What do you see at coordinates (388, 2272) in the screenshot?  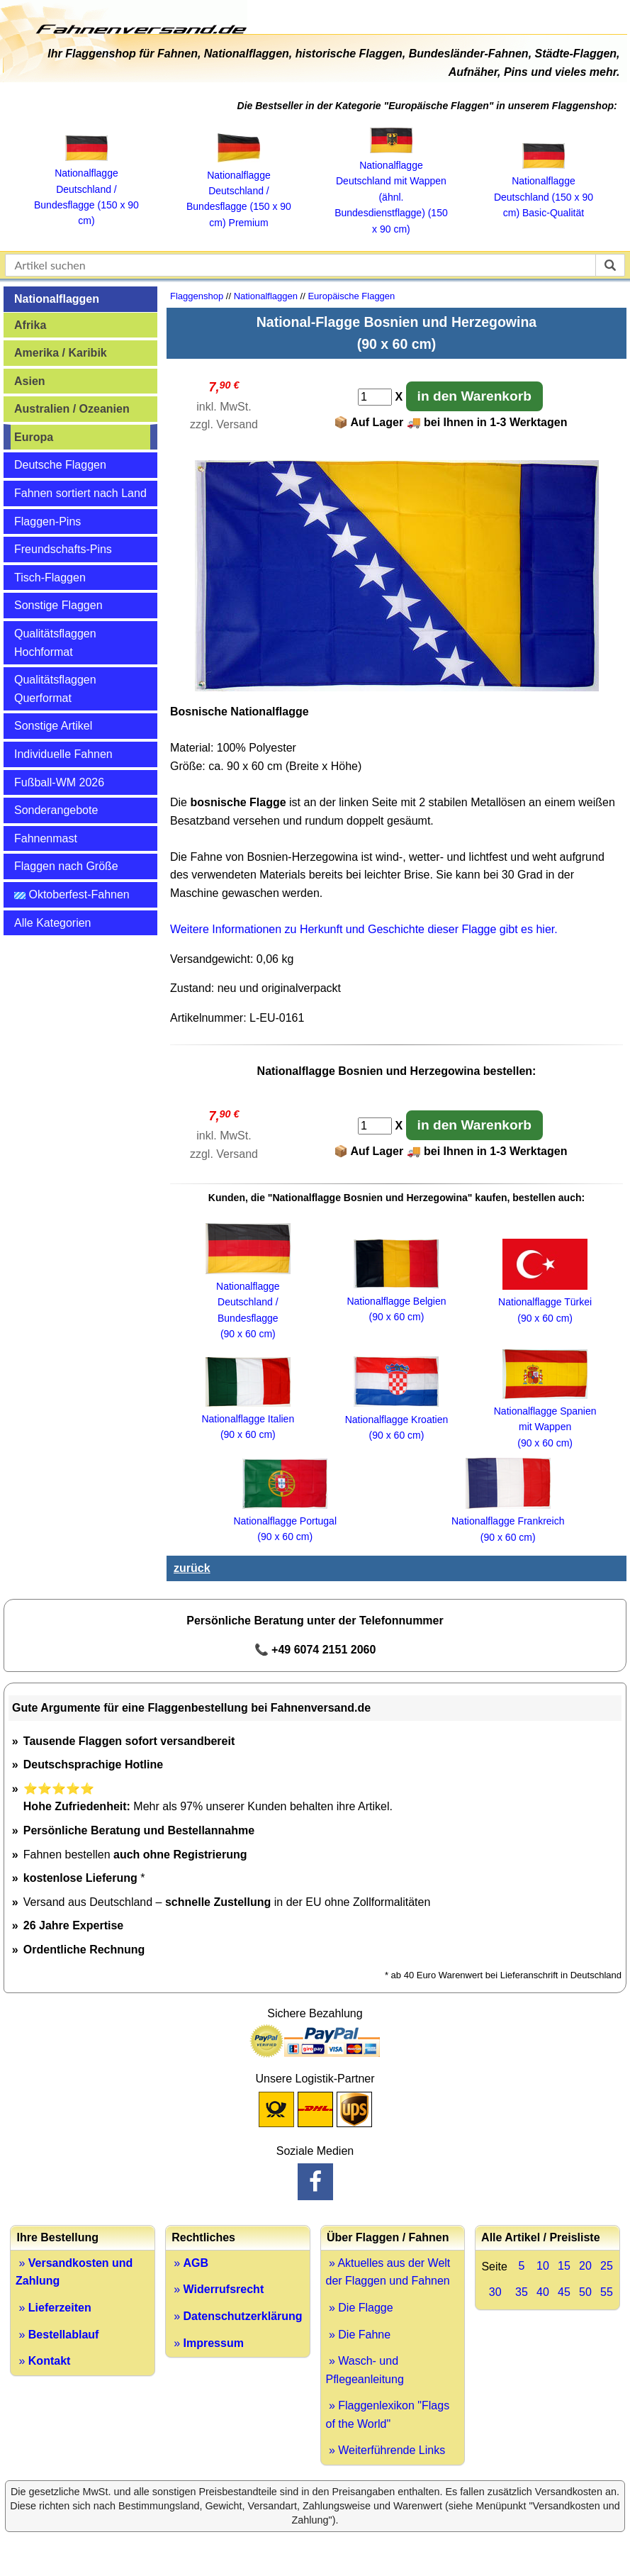 I see `» Aktuelles aus der Welt der Flaggen und Fahnen` at bounding box center [388, 2272].